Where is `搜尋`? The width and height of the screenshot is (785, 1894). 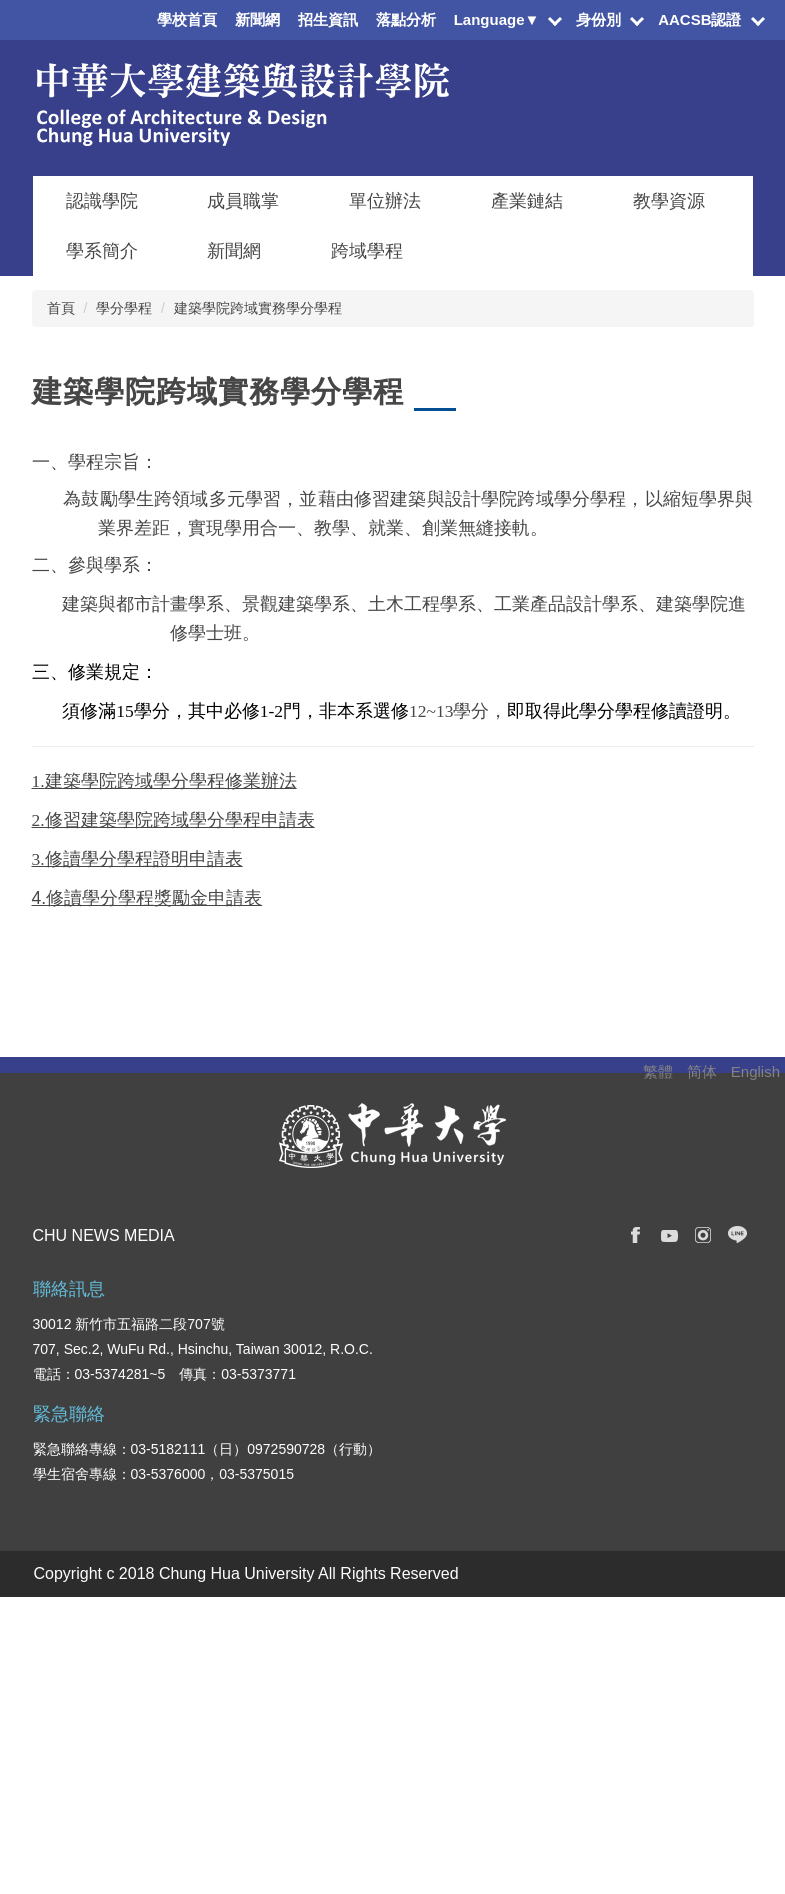
搜尋 is located at coordinates (737, 1215).